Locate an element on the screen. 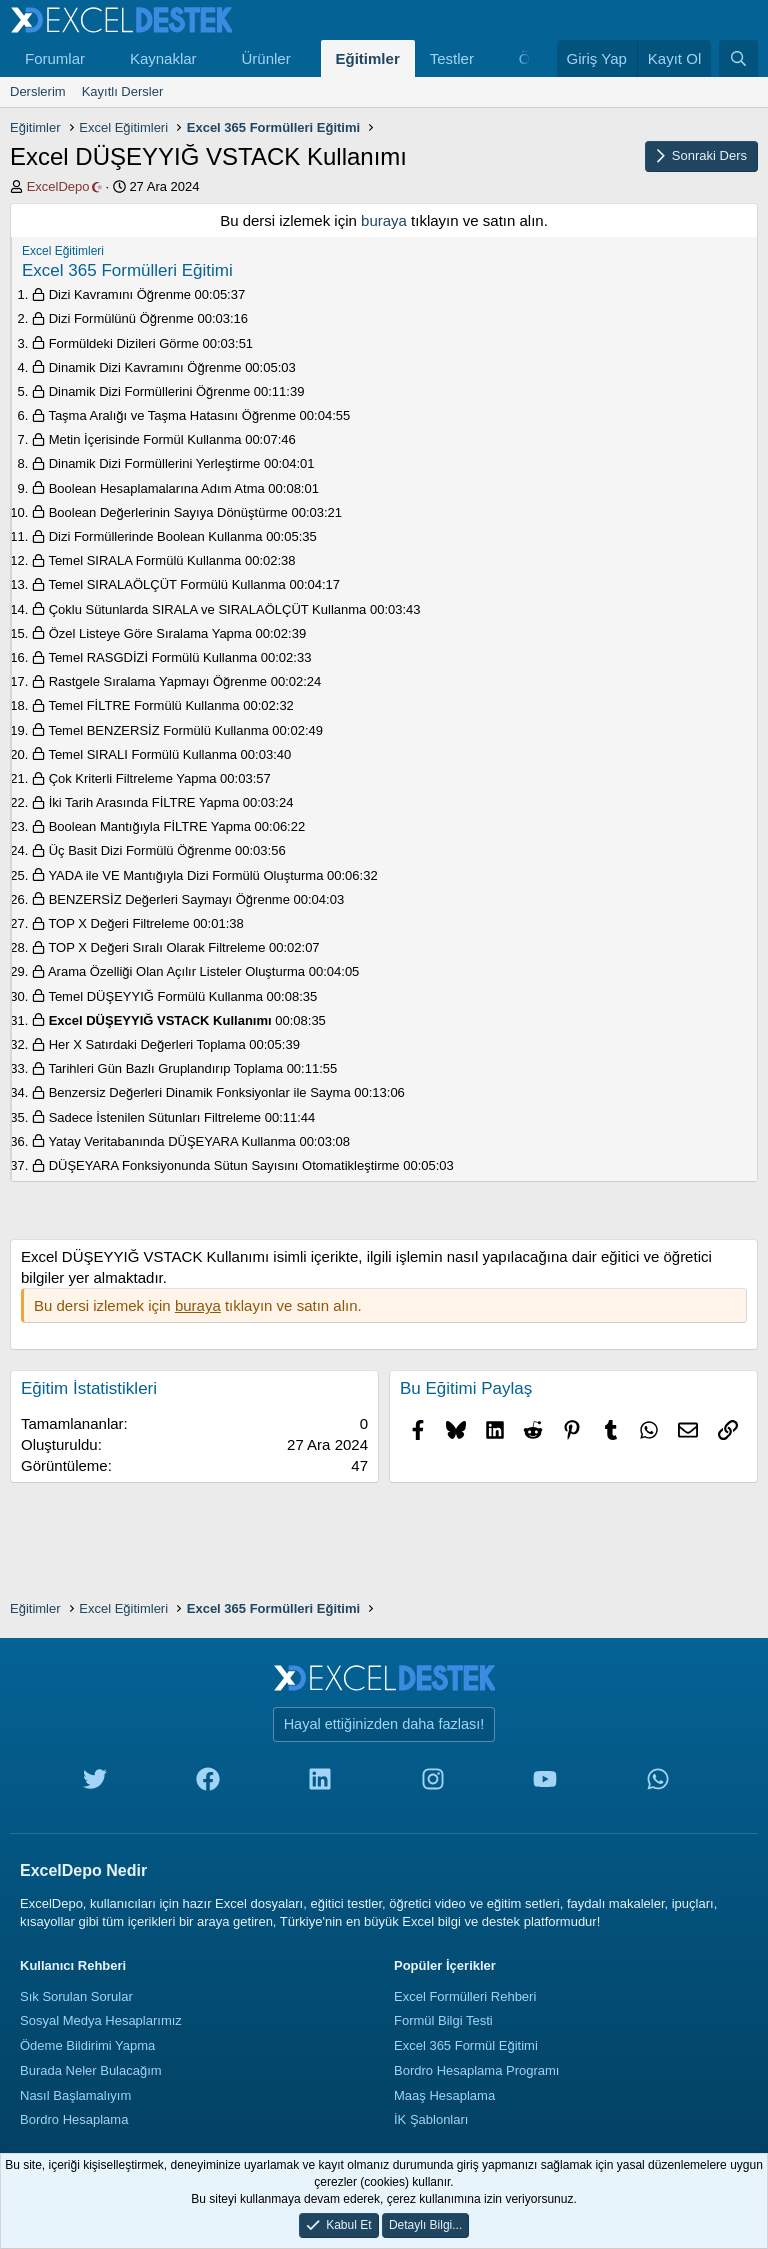 The image size is (768, 2249). Özel Listeye Göre Sıralama Yapma is located at coordinates (150, 633).